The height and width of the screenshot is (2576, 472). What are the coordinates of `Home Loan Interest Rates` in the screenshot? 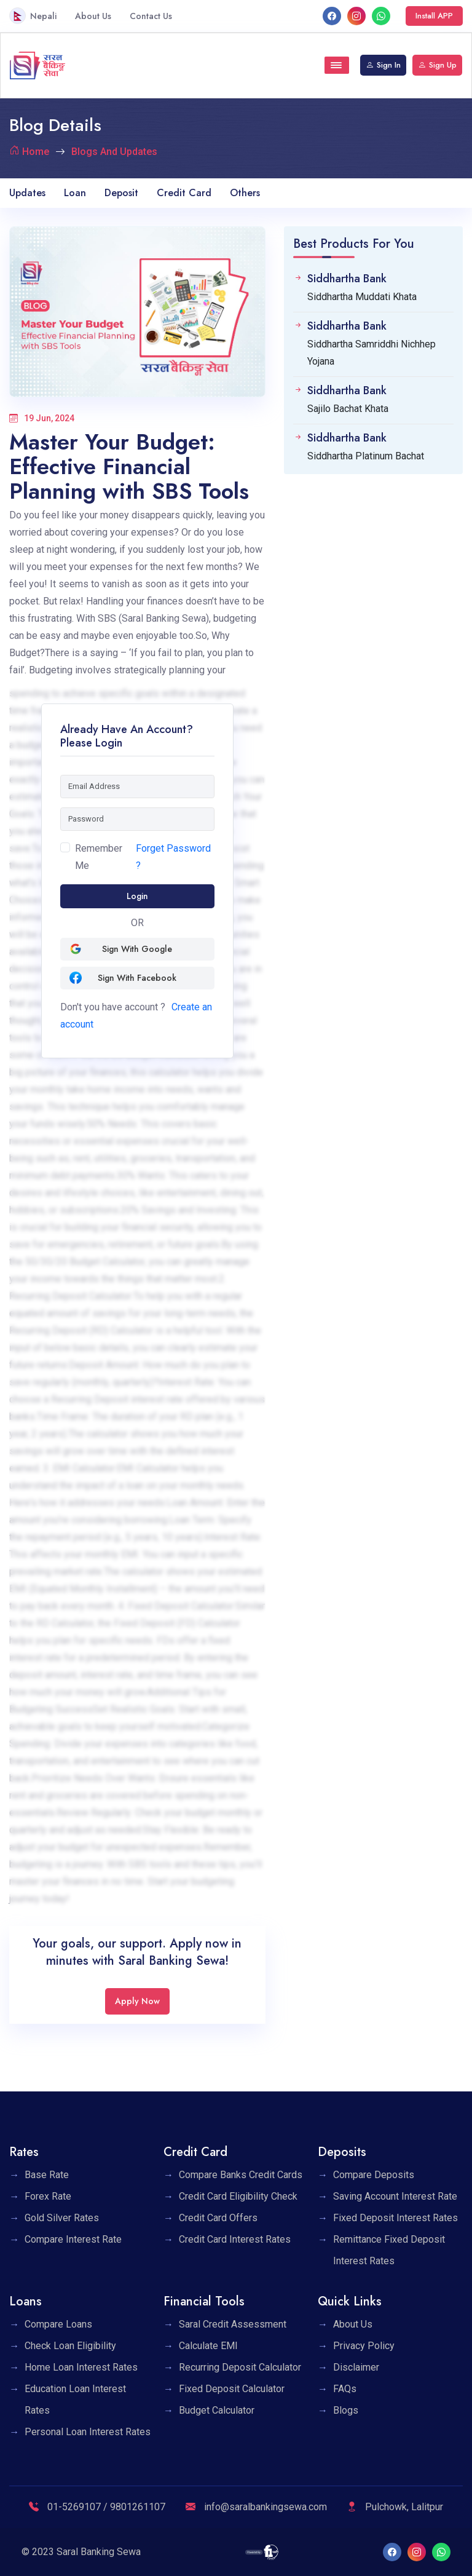 It's located at (81, 2367).